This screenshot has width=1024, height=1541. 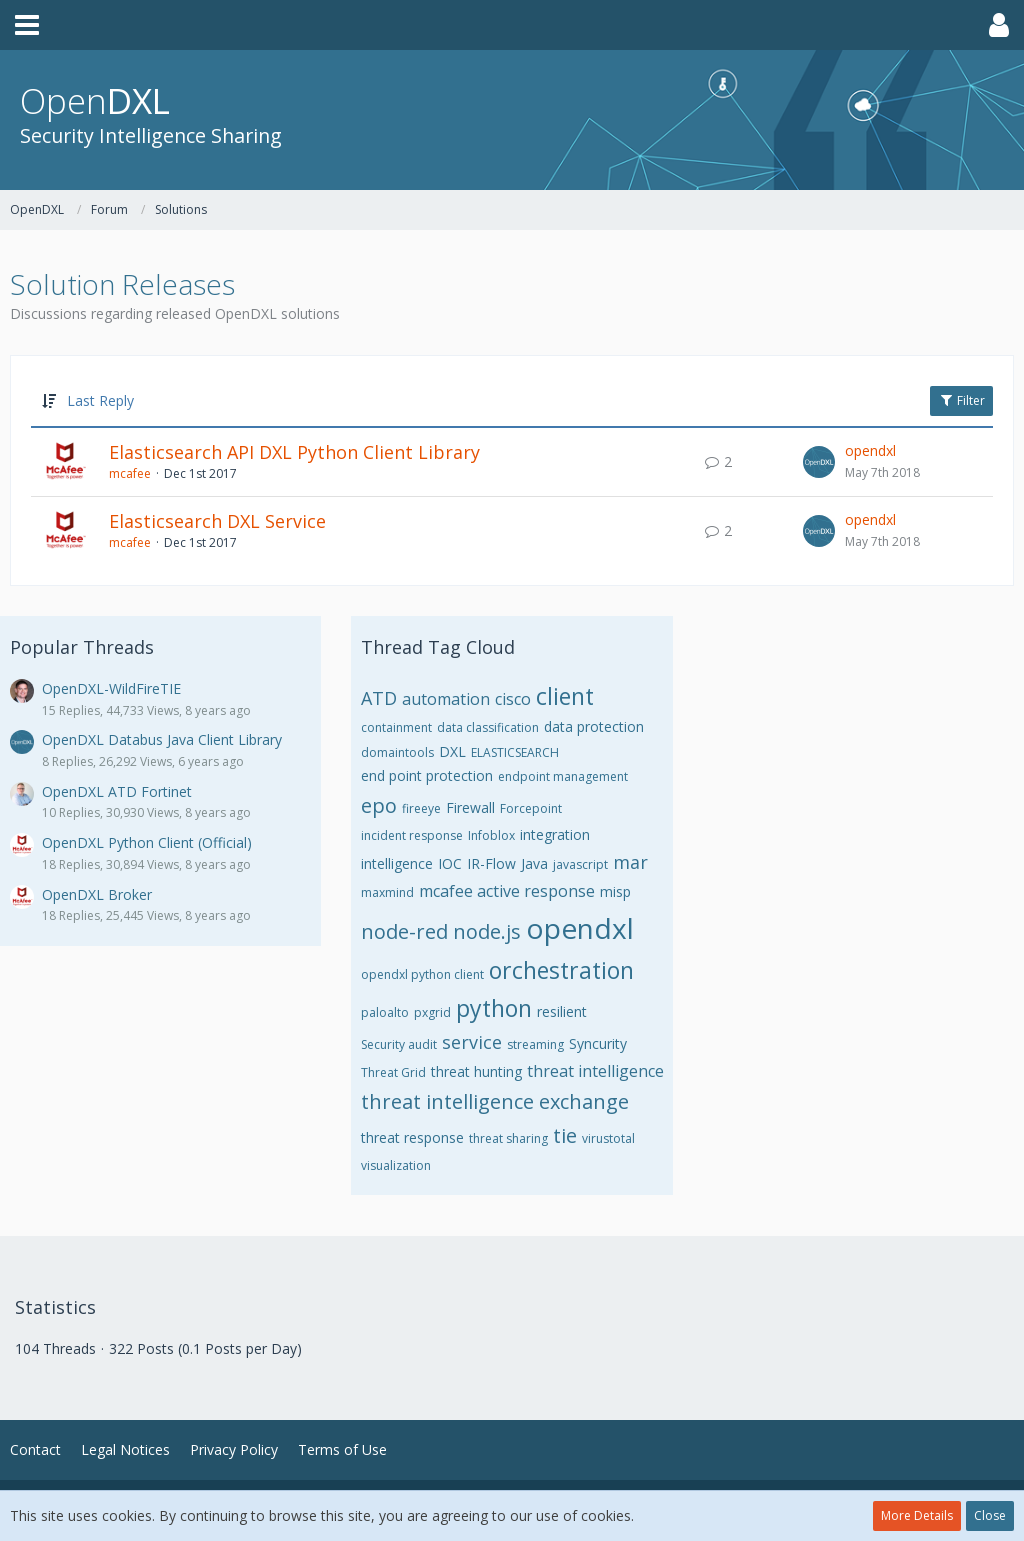 I want to click on pxgrid, so click(x=432, y=1012).